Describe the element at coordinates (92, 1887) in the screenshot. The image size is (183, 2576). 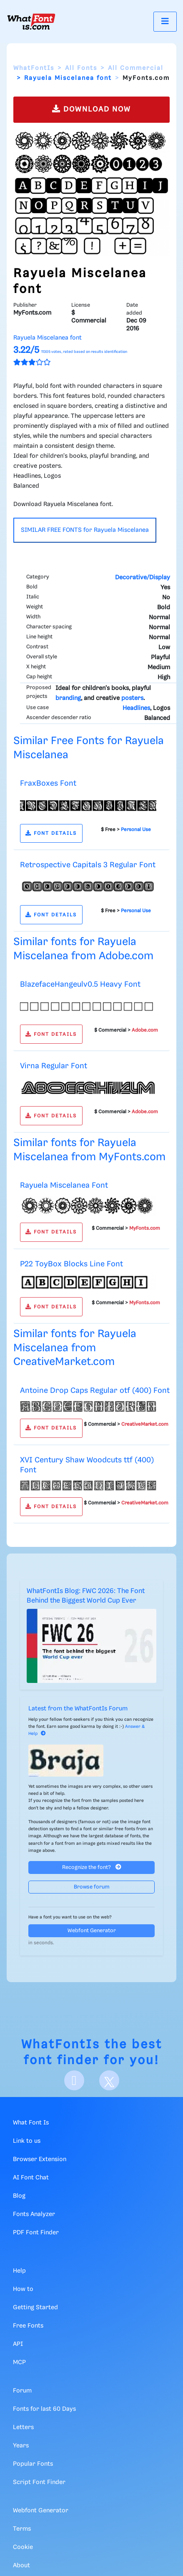
I see `Browse forum` at that location.